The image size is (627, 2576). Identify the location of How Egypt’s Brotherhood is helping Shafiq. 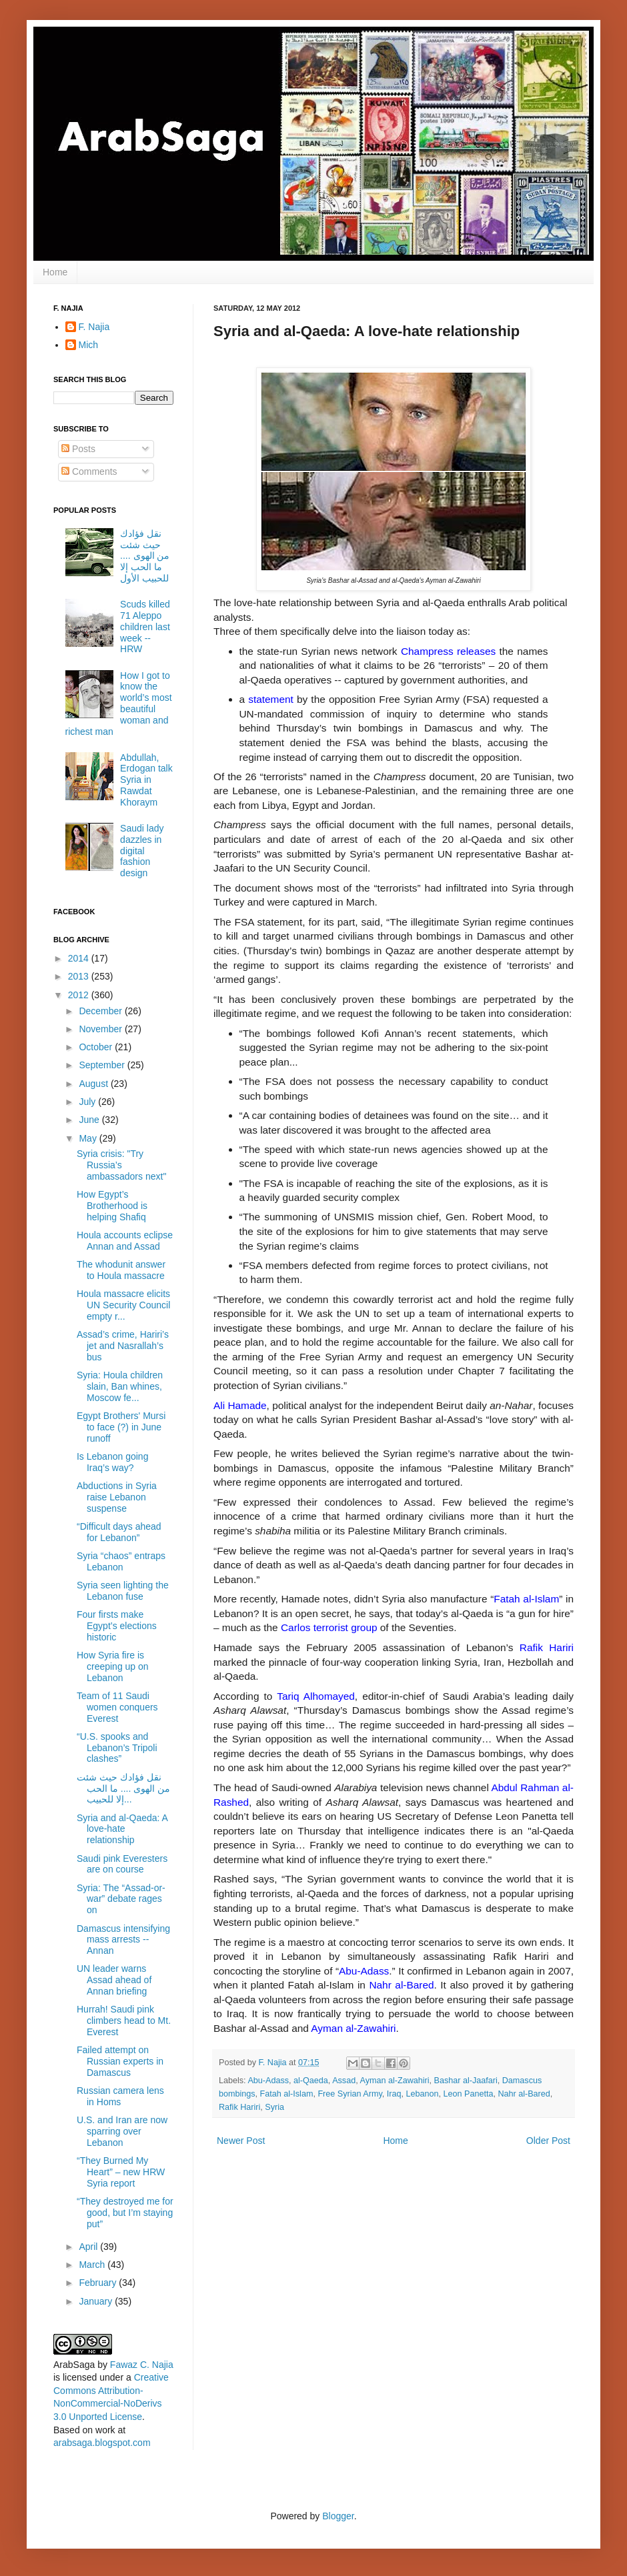
(112, 1205).